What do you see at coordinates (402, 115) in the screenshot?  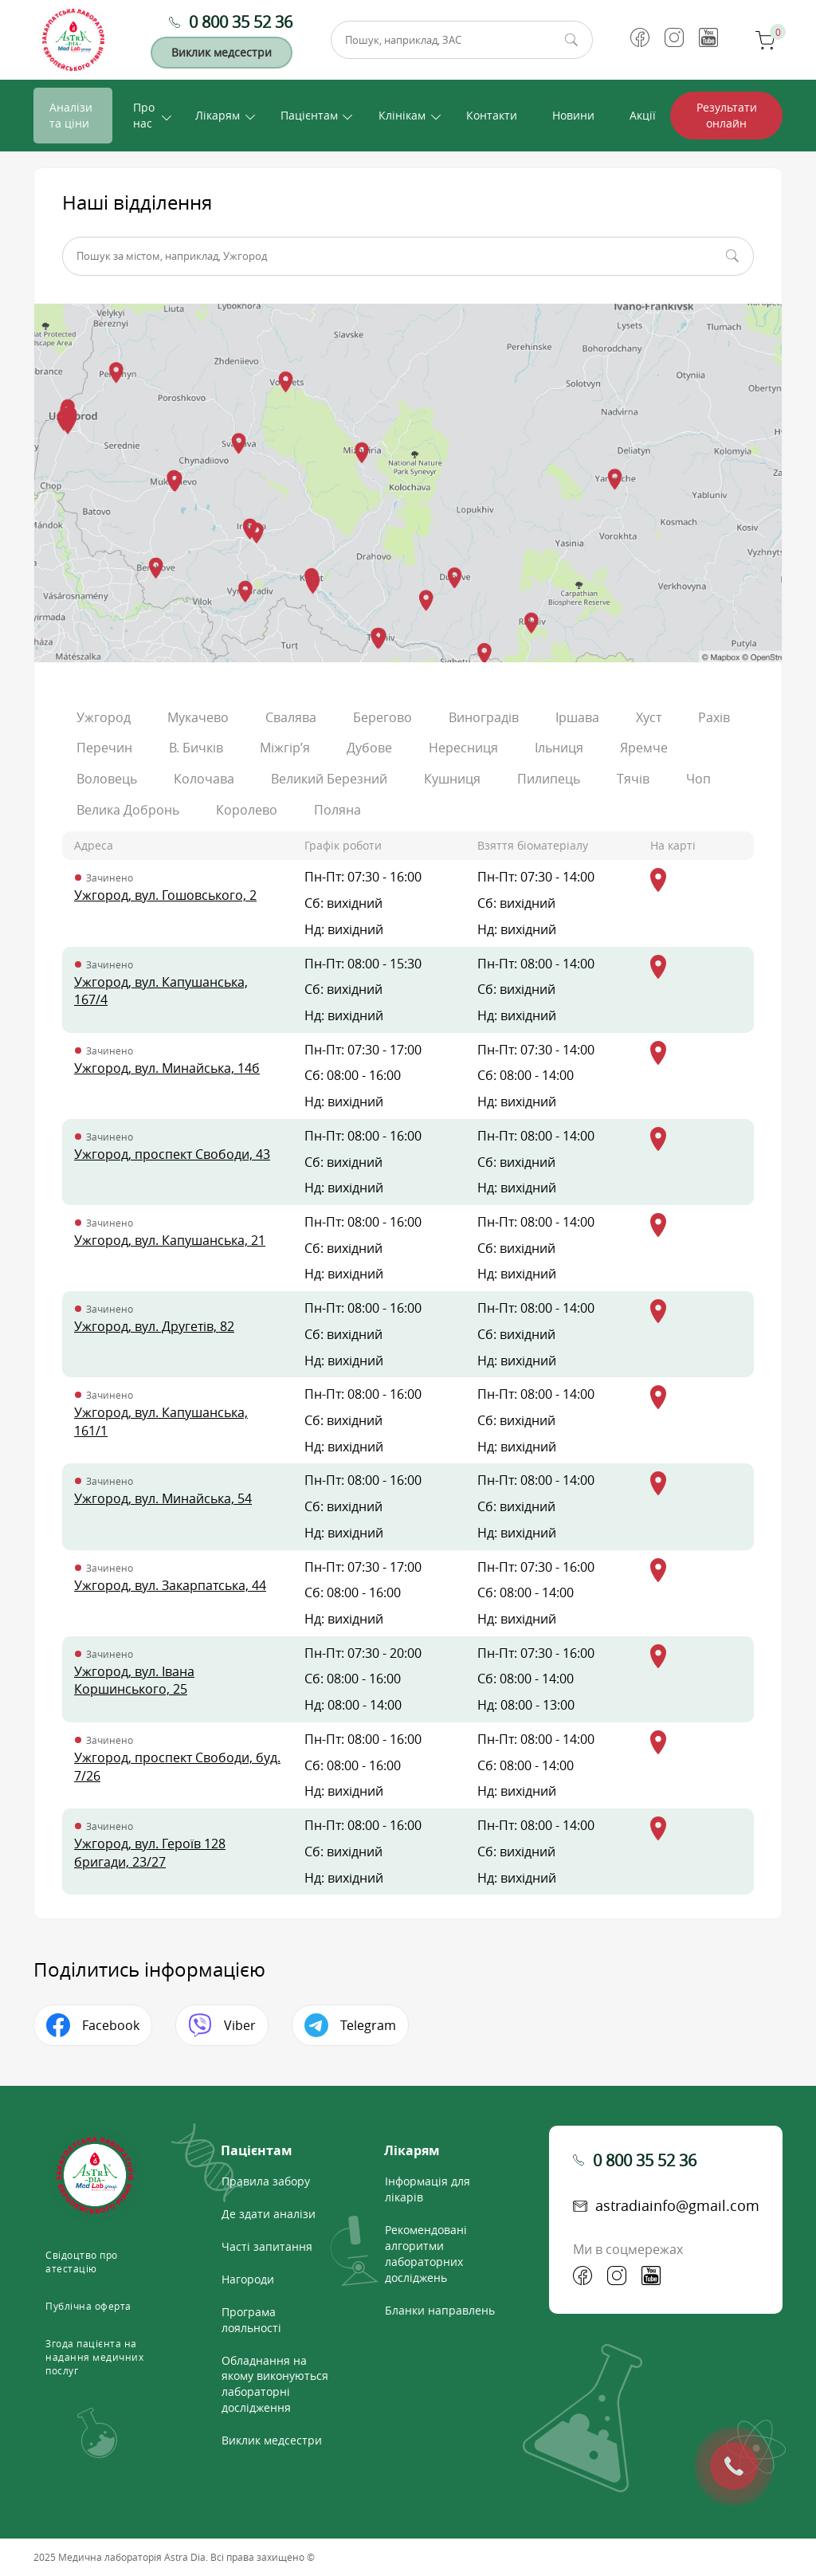 I see `Клінікам` at bounding box center [402, 115].